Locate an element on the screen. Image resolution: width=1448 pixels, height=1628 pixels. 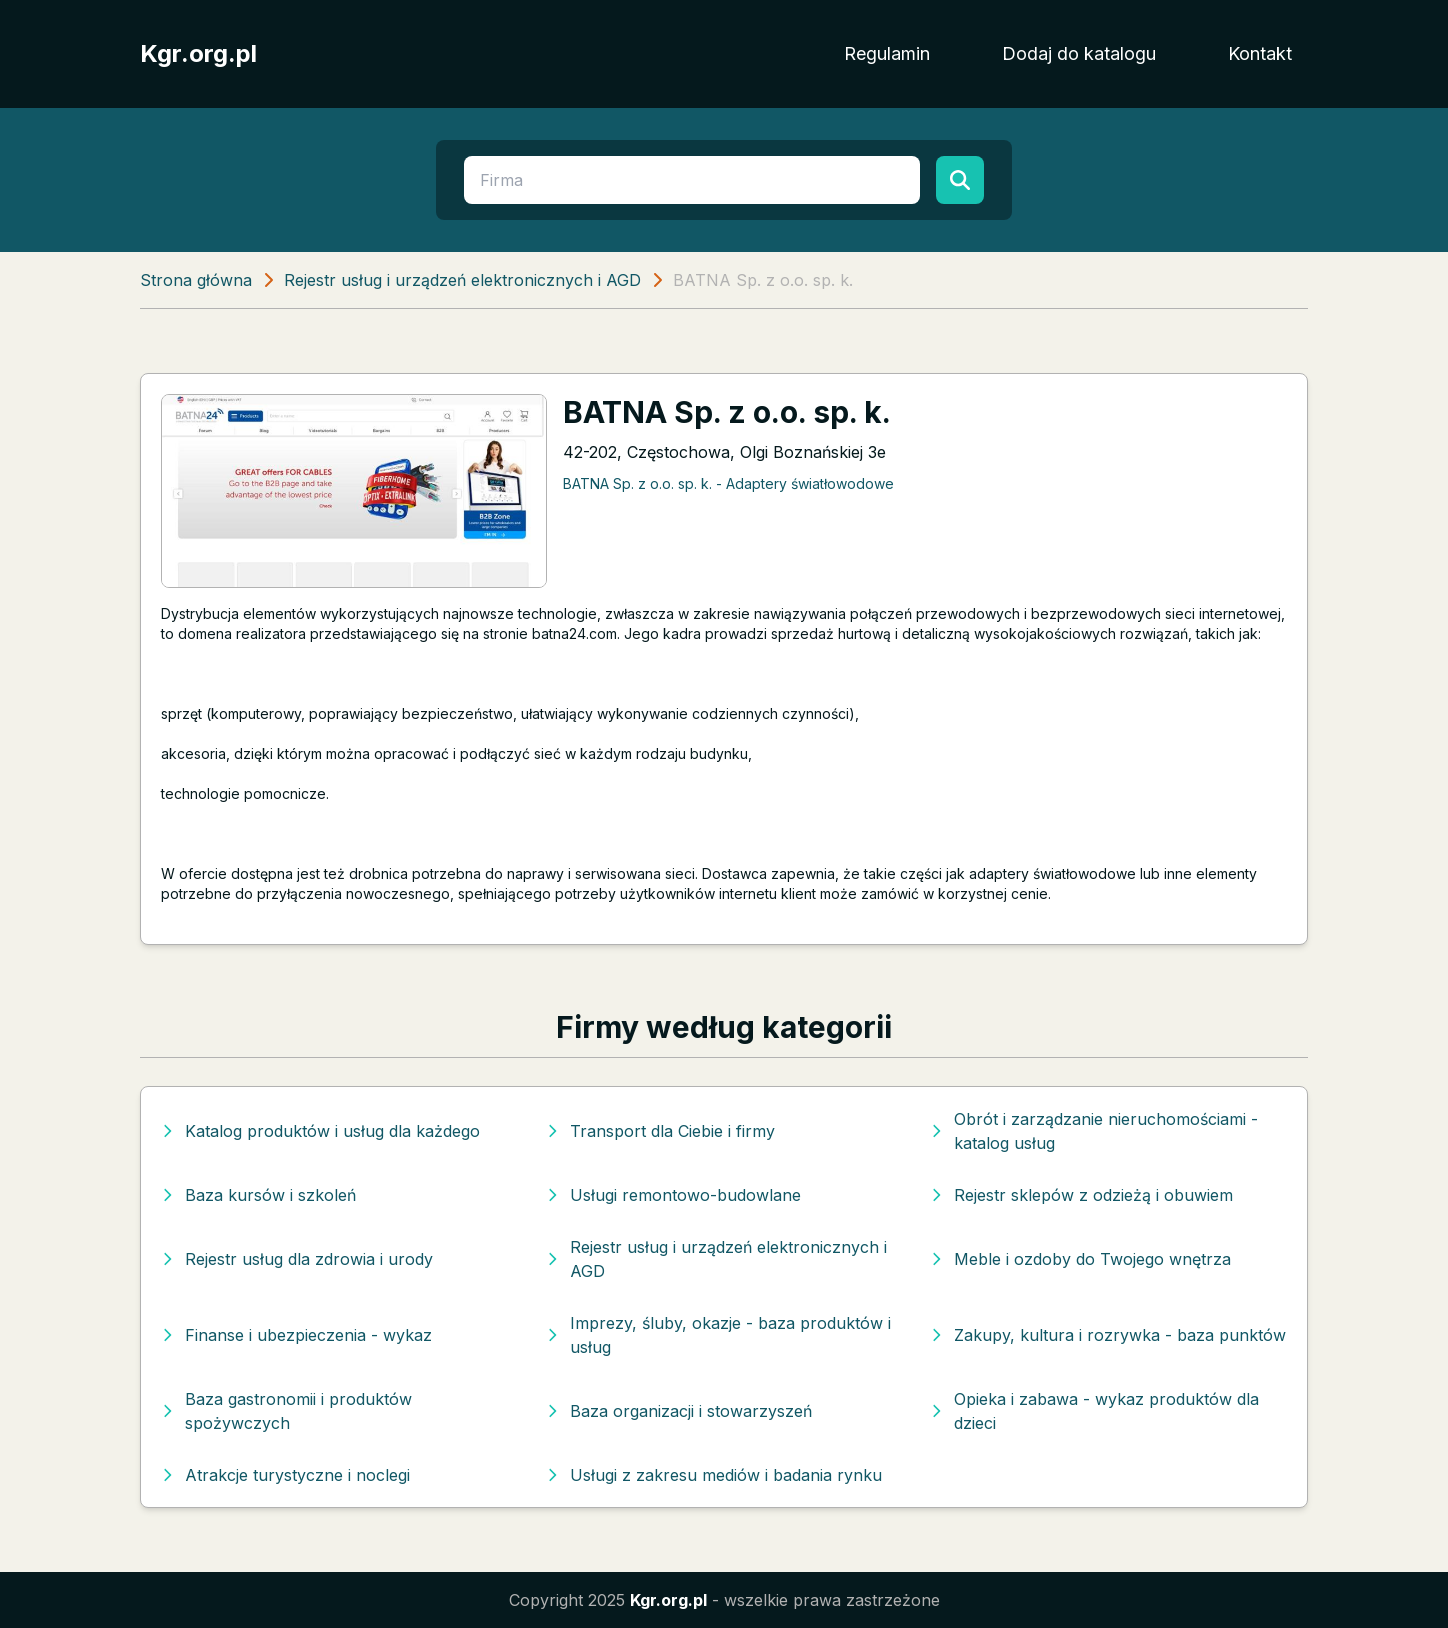
BATNA Sp. z o.o. sp. k. - Adaptery światłowodowe is located at coordinates (728, 483).